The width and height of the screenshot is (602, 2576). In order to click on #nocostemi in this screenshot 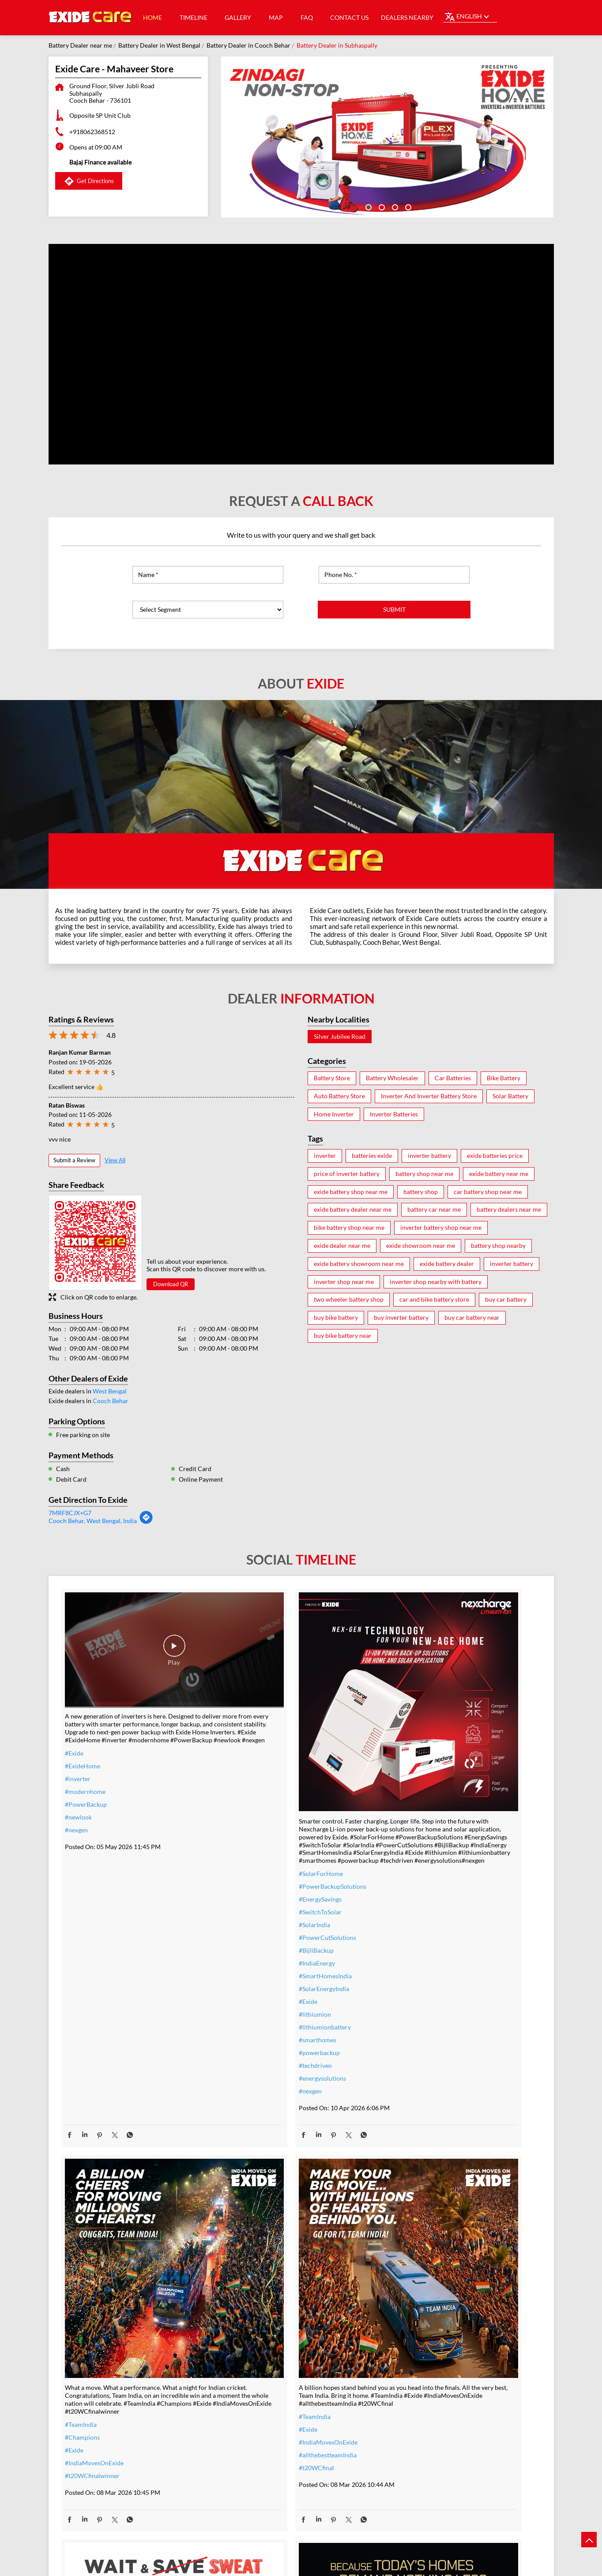, I will do `click(243, 2374)`.